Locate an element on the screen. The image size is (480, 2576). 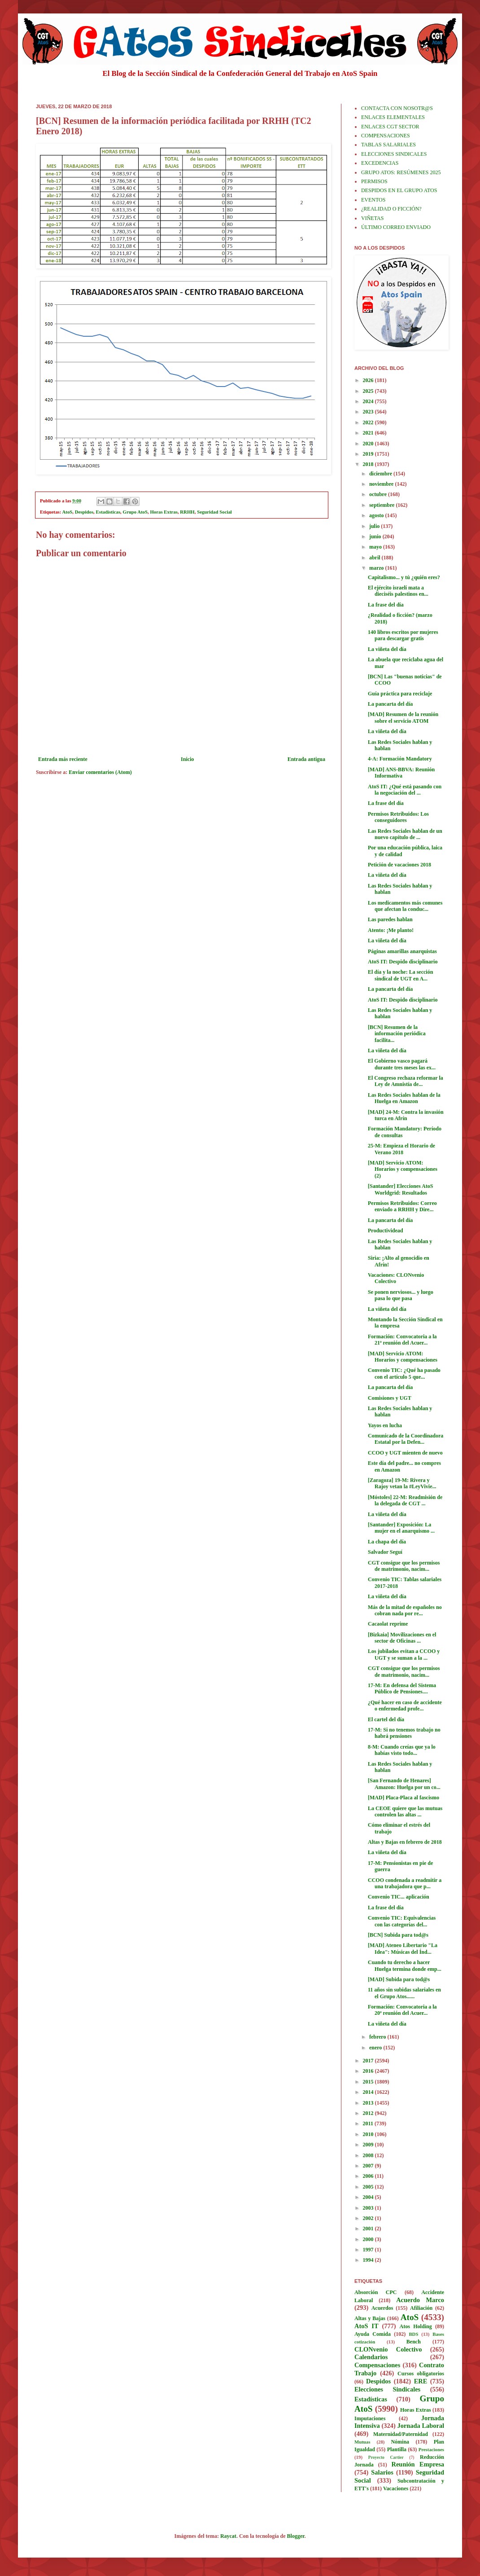
2016 is located at coordinates (369, 2071).